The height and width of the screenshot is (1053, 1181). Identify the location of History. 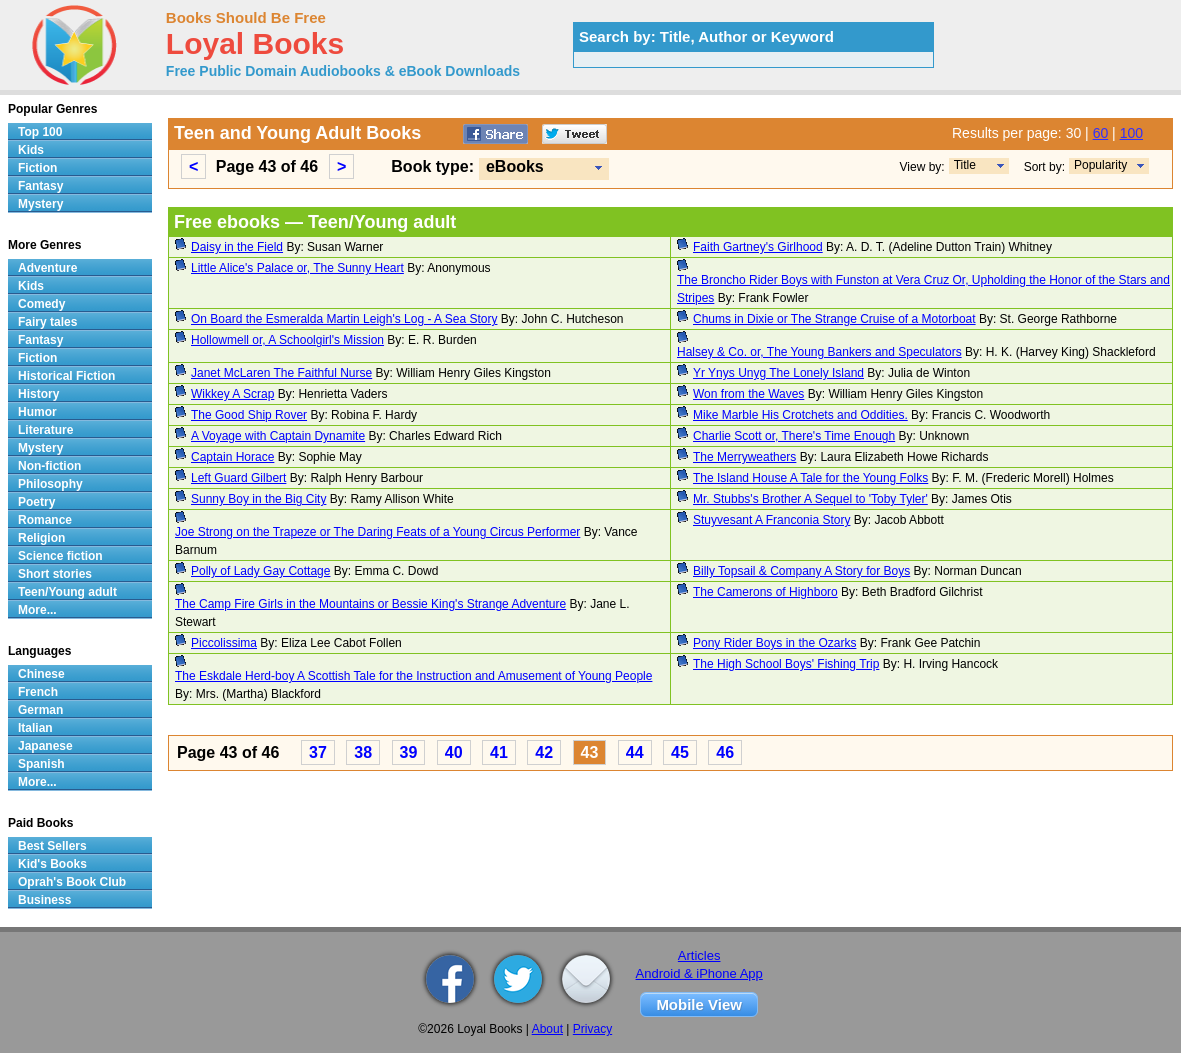
(38, 394).